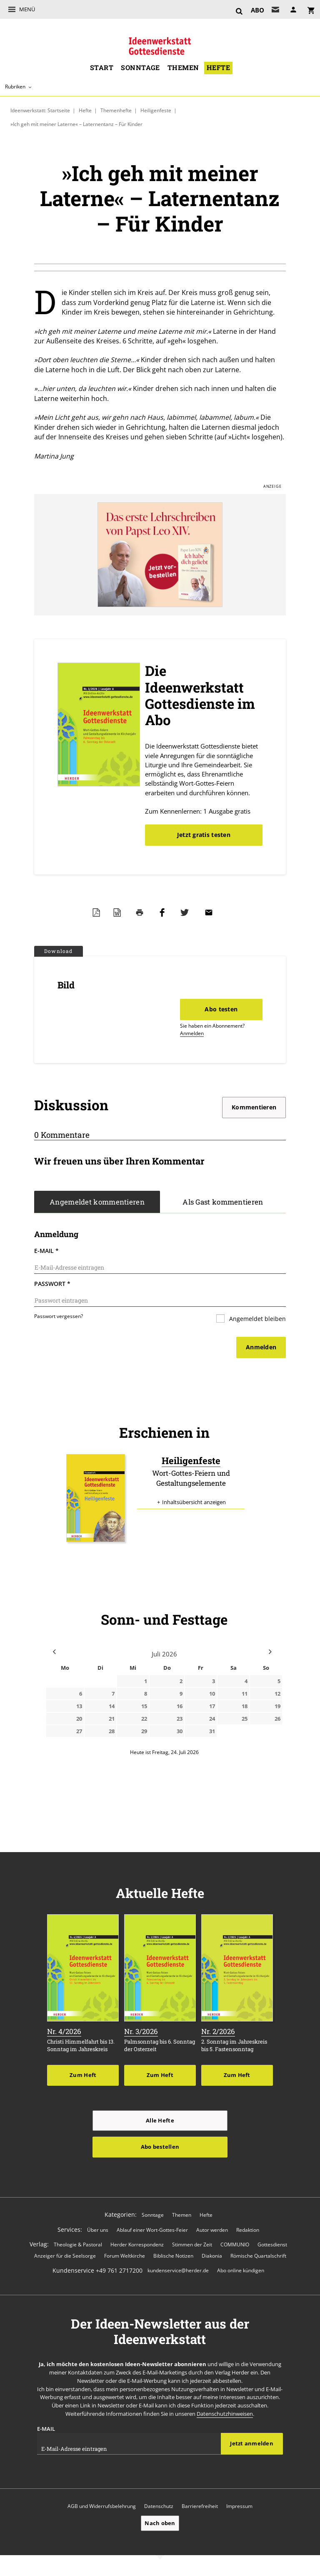 This screenshot has width=320, height=2576. Describe the element at coordinates (173, 2255) in the screenshot. I see `Biblische Notizen` at that location.